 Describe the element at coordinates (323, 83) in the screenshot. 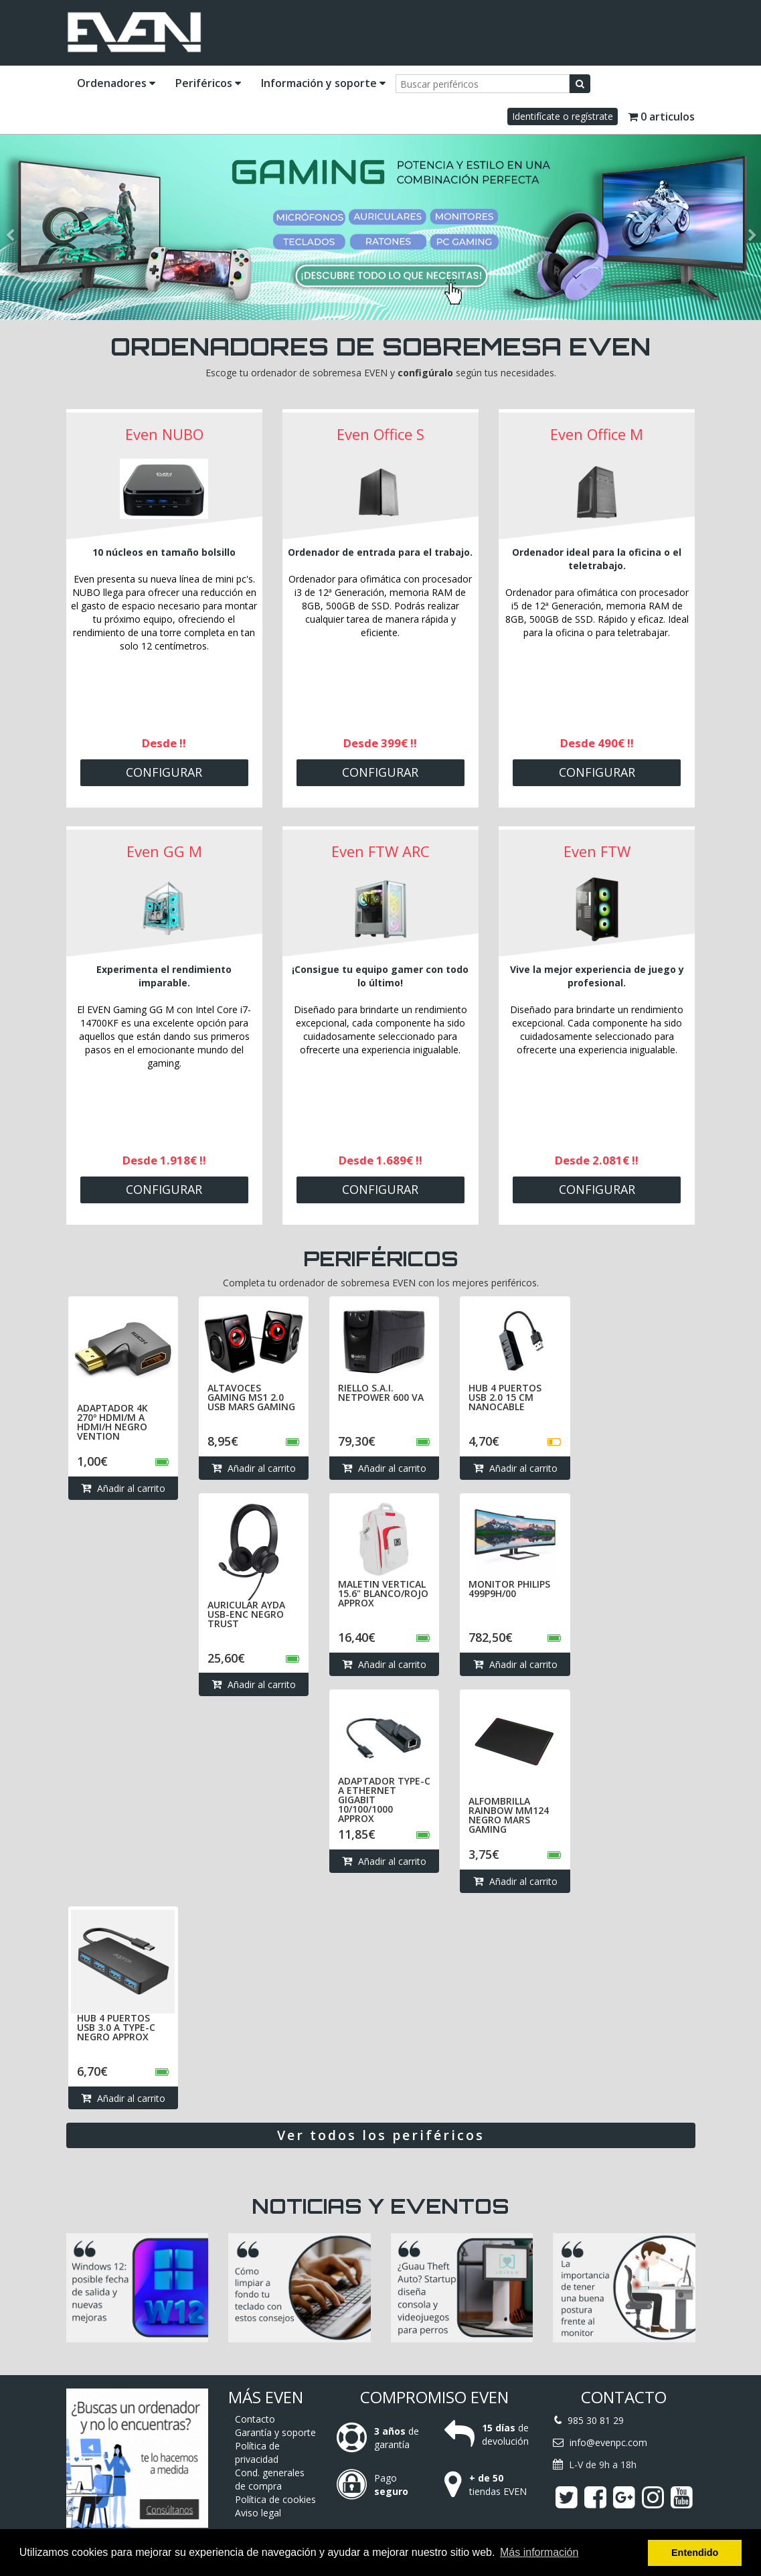

I see `Información y soporte` at that location.